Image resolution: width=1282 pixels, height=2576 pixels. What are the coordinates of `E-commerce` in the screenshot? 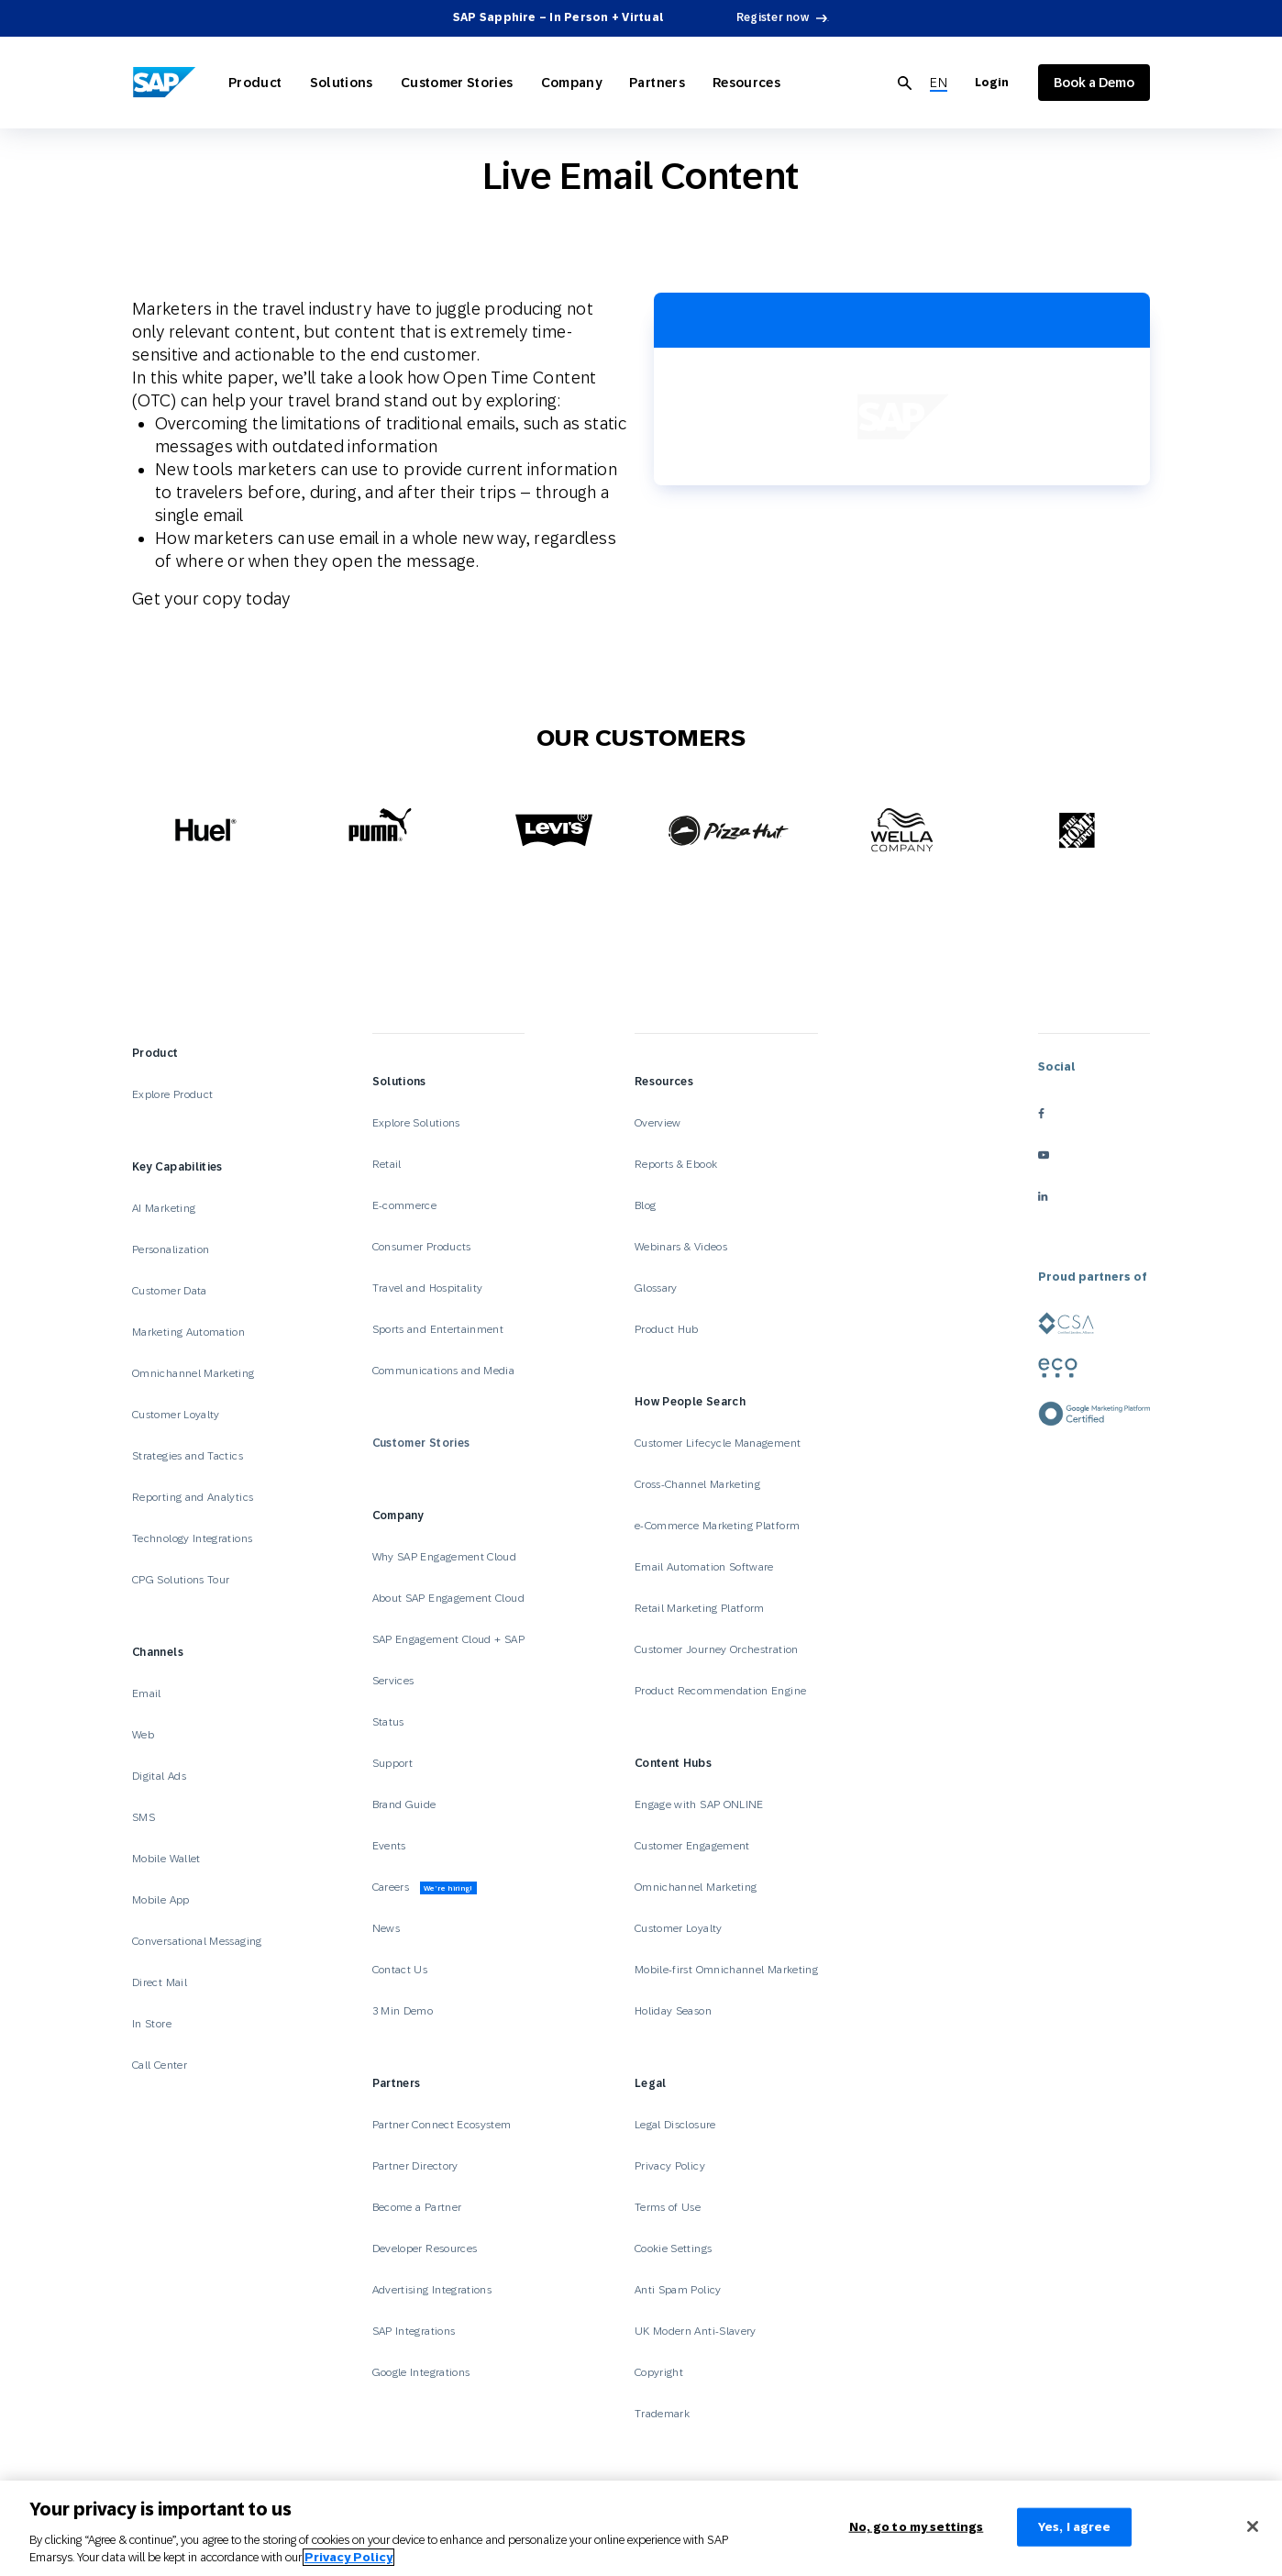 It's located at (404, 1205).